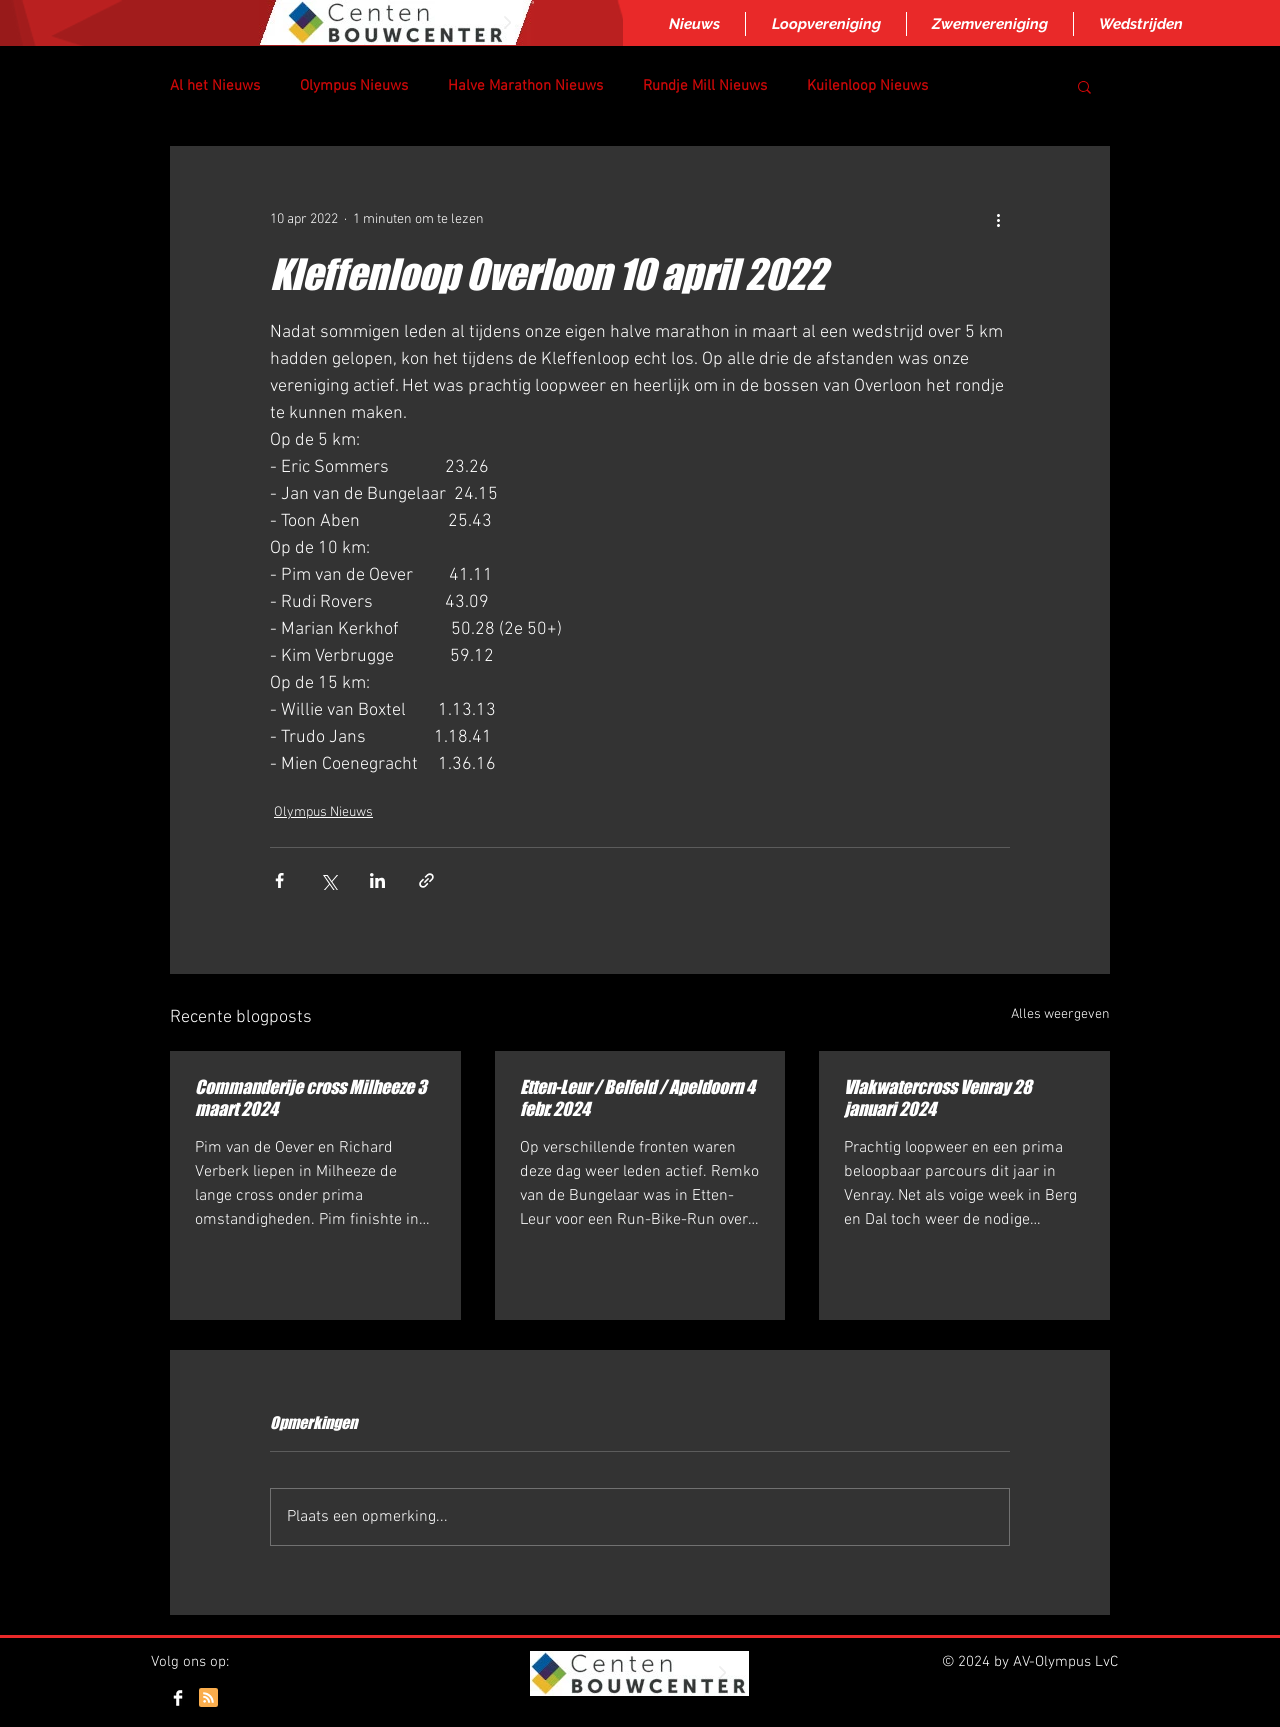 Image resolution: width=1280 pixels, height=1727 pixels. I want to click on Etten-Leur / Belfeld / Apeldoorn 4 febr. 2024, so click(637, 1098).